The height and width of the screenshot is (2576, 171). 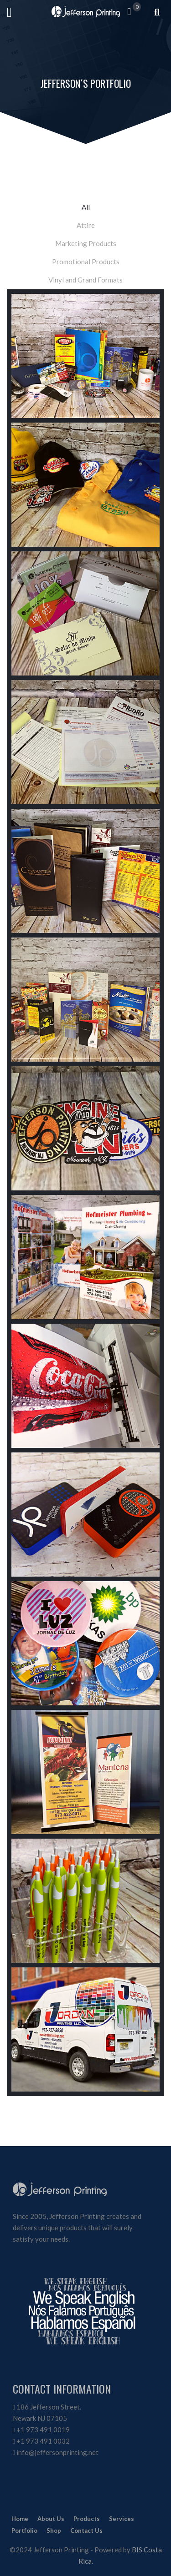 I want to click on About Us, so click(x=50, y=2518).